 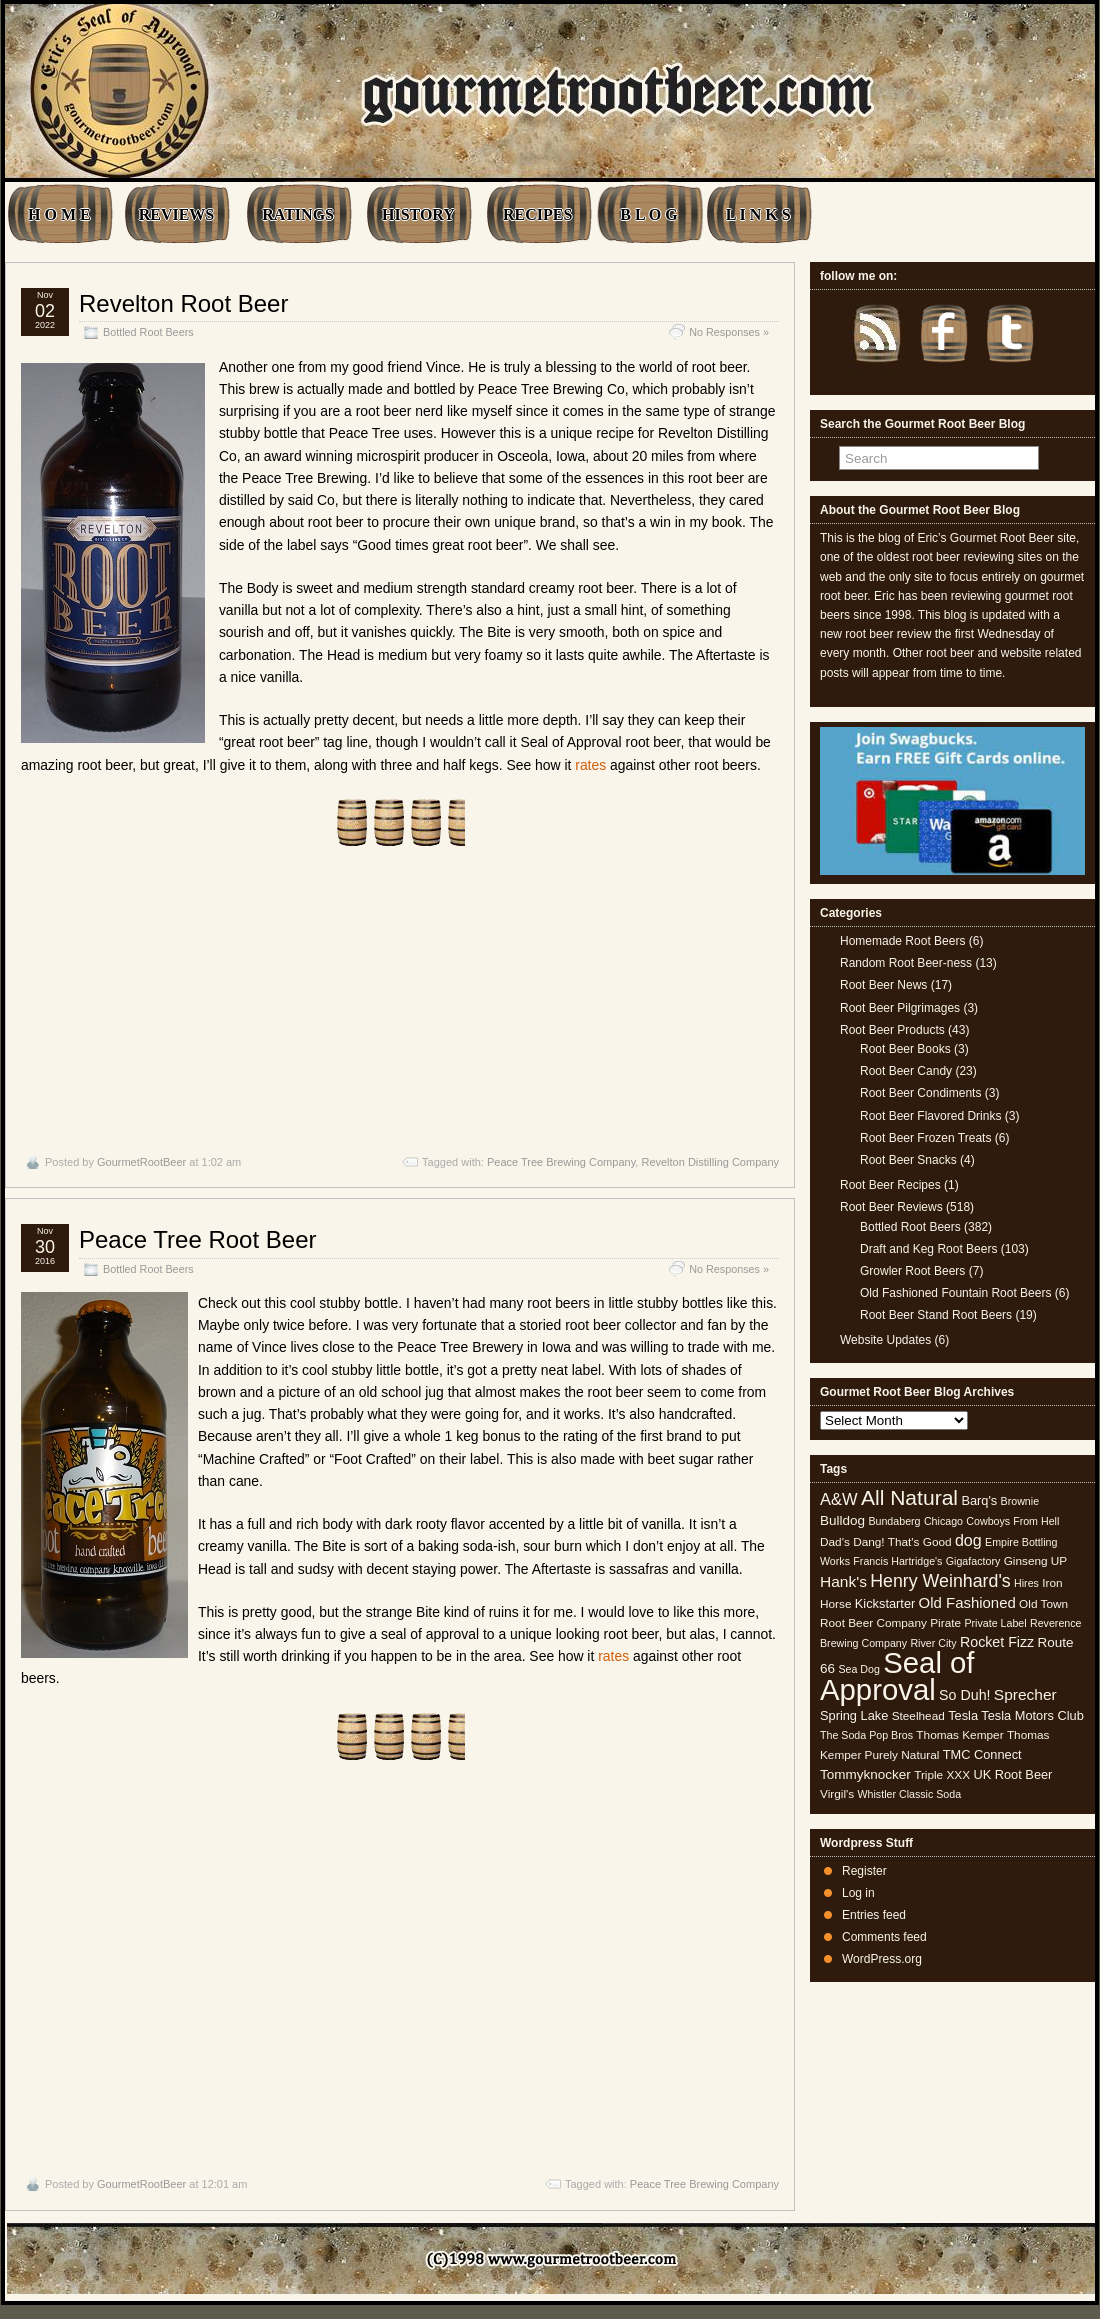 What do you see at coordinates (839, 1499) in the screenshot?
I see `A&W [A&W (12 items)]` at bounding box center [839, 1499].